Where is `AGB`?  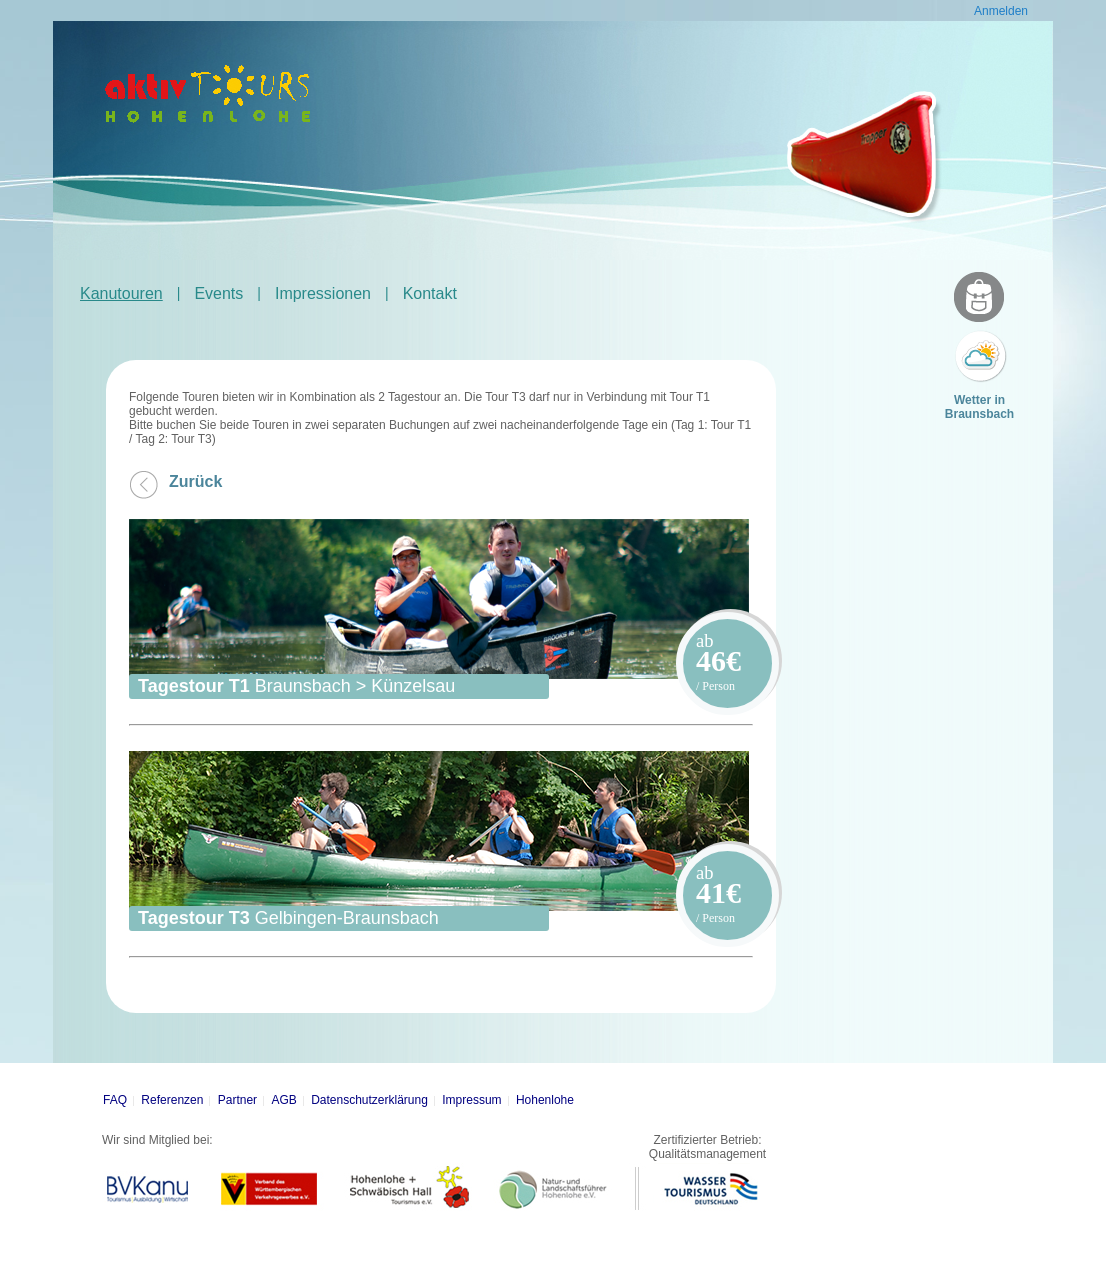
AGB is located at coordinates (283, 1100).